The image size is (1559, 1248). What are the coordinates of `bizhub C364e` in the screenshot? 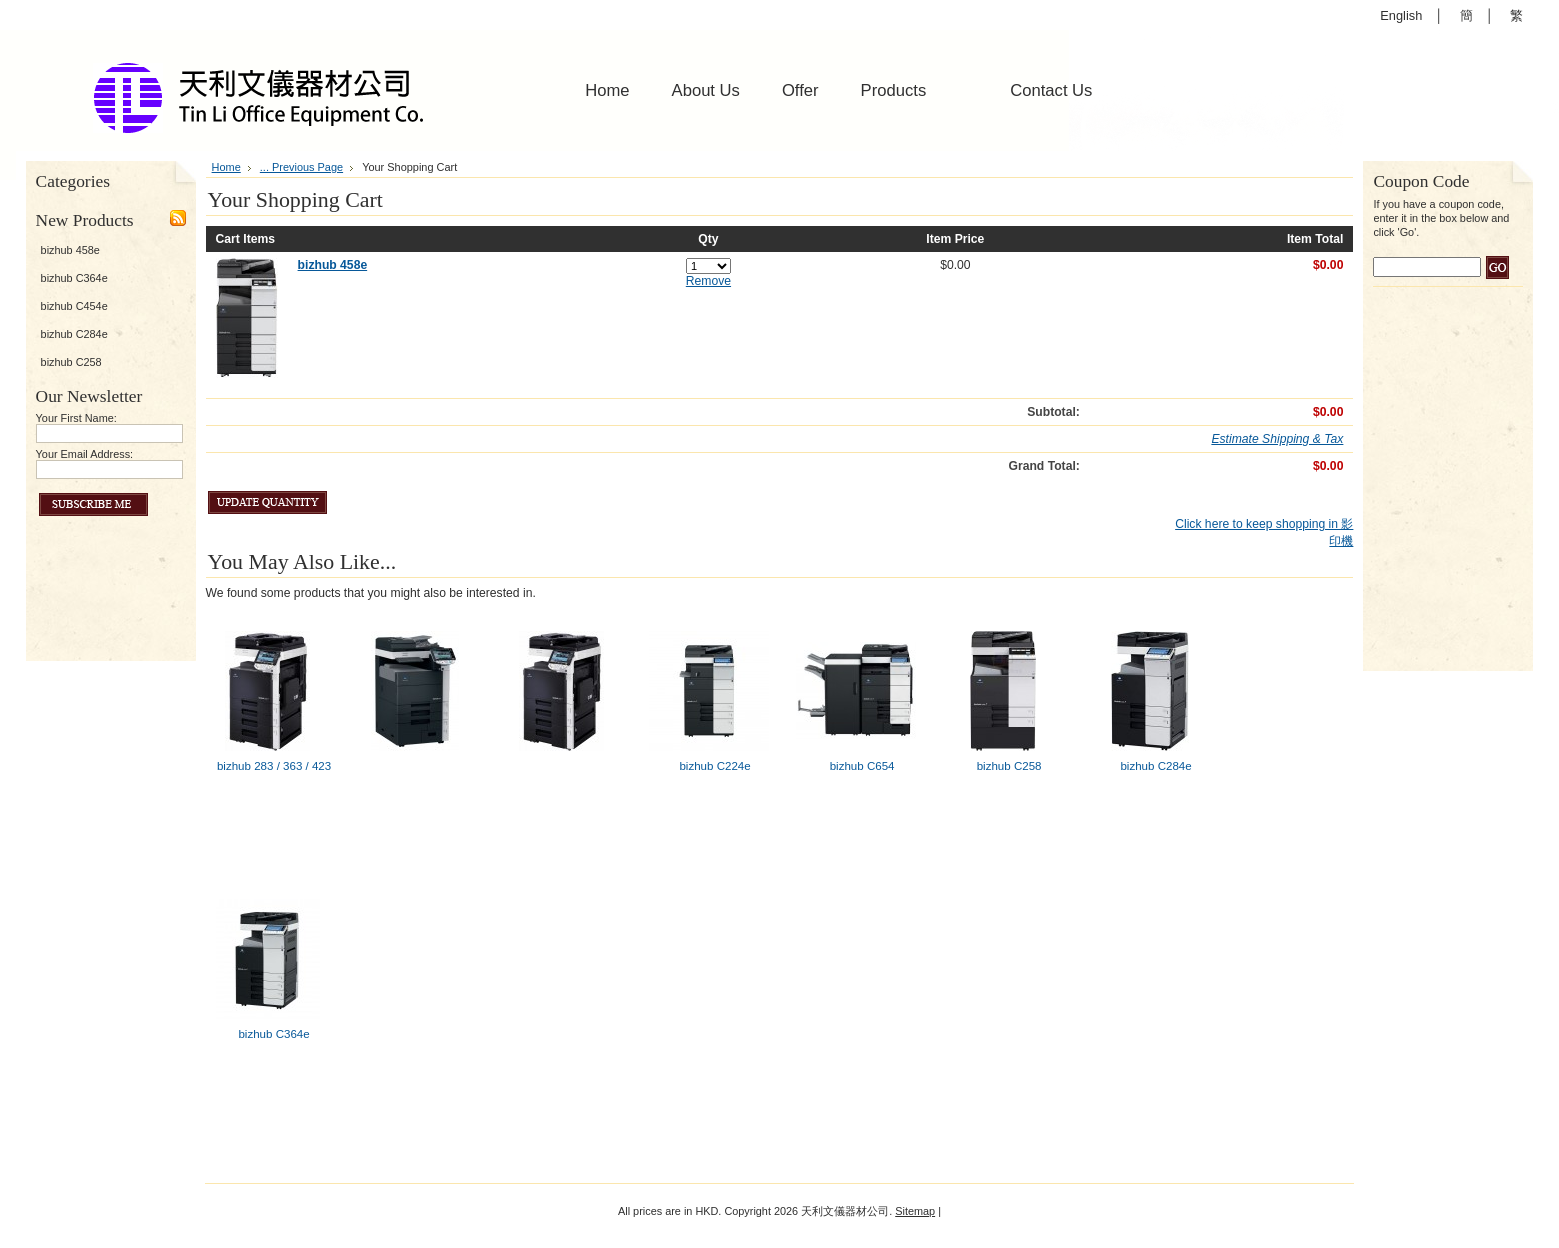 It's located at (74, 278).